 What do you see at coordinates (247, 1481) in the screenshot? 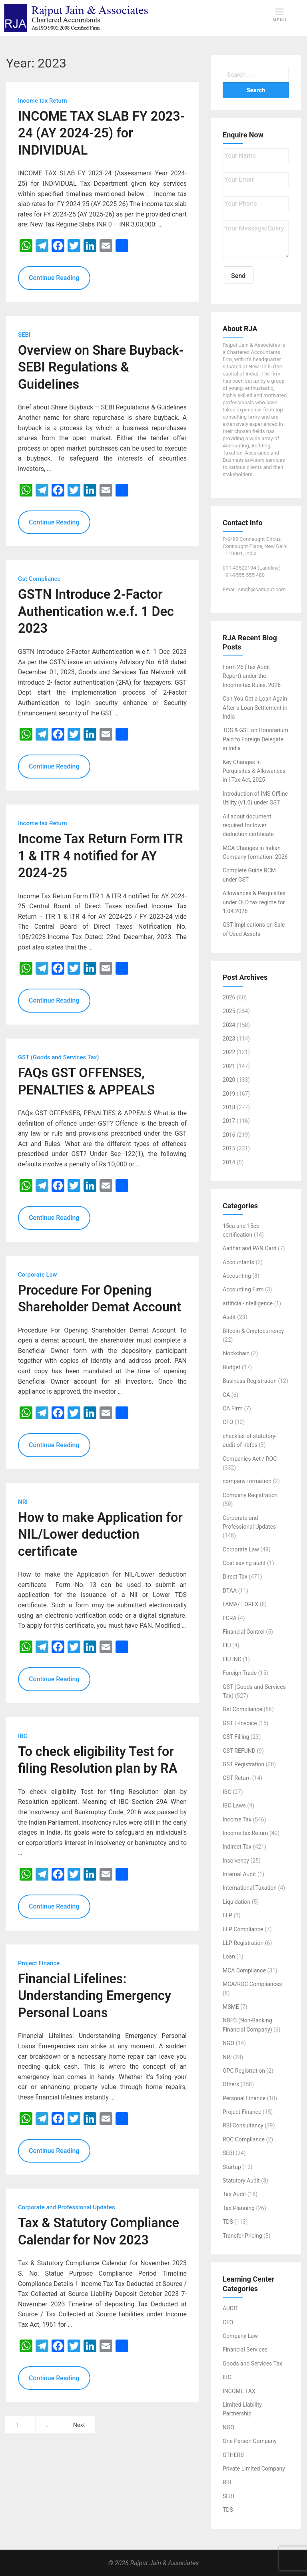
I see `company formation` at bounding box center [247, 1481].